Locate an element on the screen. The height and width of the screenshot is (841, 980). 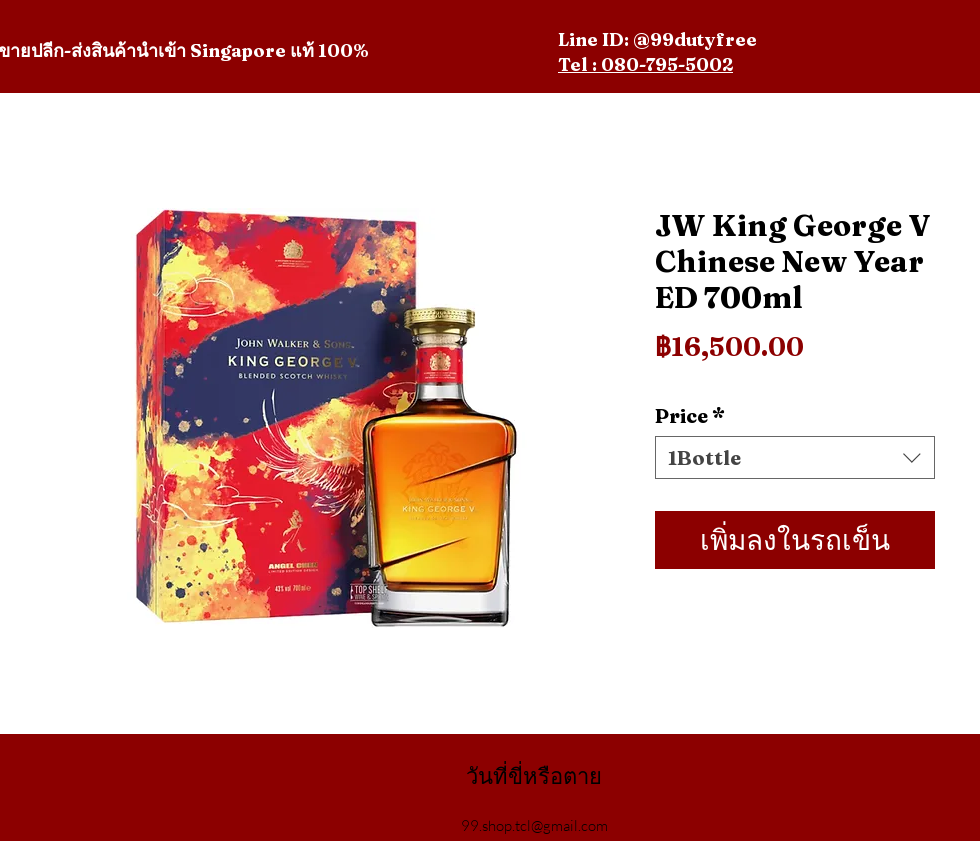
Price is located at coordinates (690, 415).